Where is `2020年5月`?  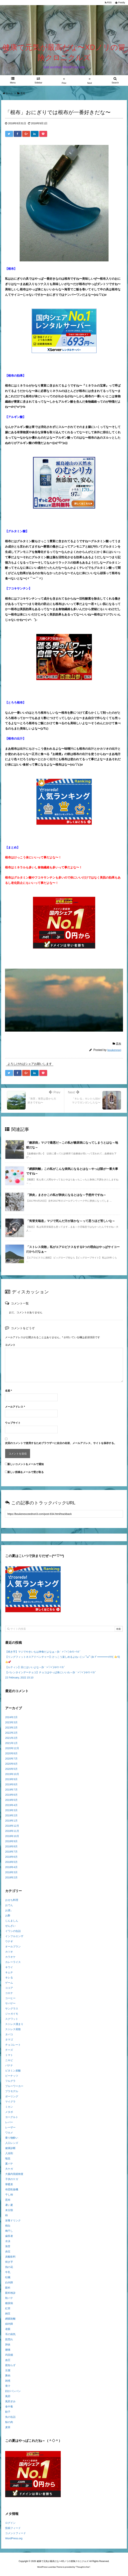
2020年5月 is located at coordinates (11, 1768).